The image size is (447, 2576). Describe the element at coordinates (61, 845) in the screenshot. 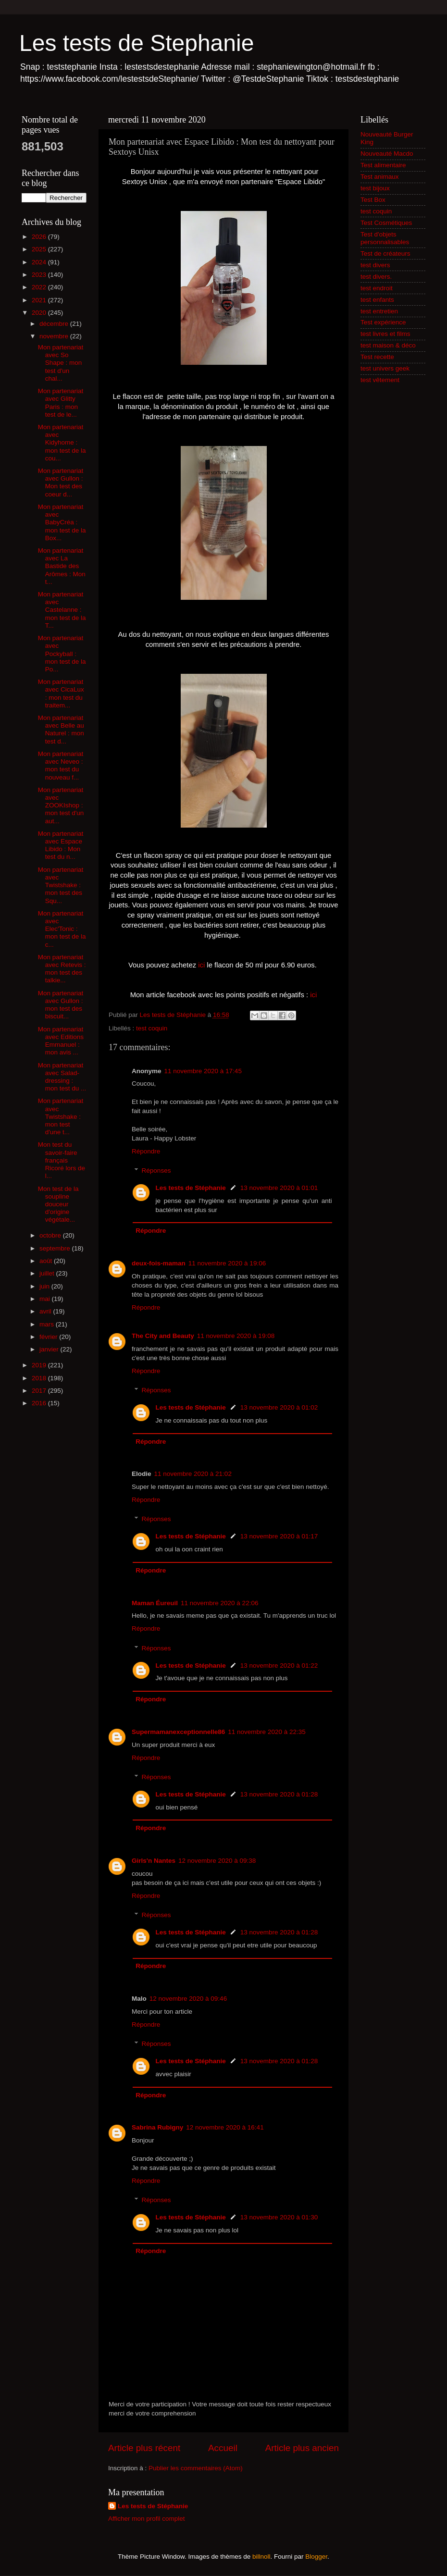

I see `Mon partenariat avec Espace Libido : Mon test du n...` at that location.